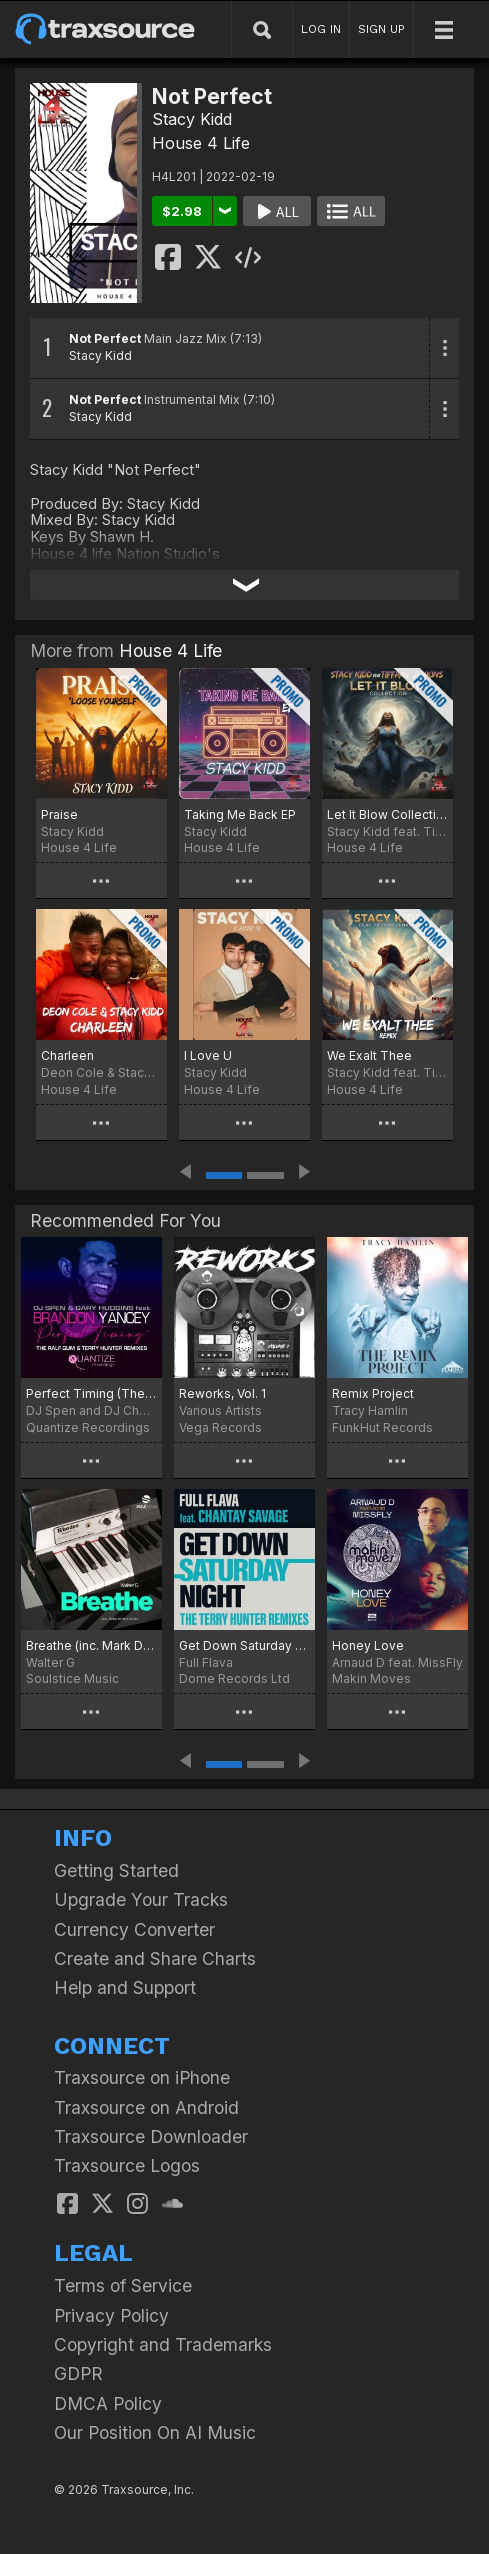 Image resolution: width=489 pixels, height=2554 pixels. What do you see at coordinates (105, 338) in the screenshot?
I see `Not Perfect` at bounding box center [105, 338].